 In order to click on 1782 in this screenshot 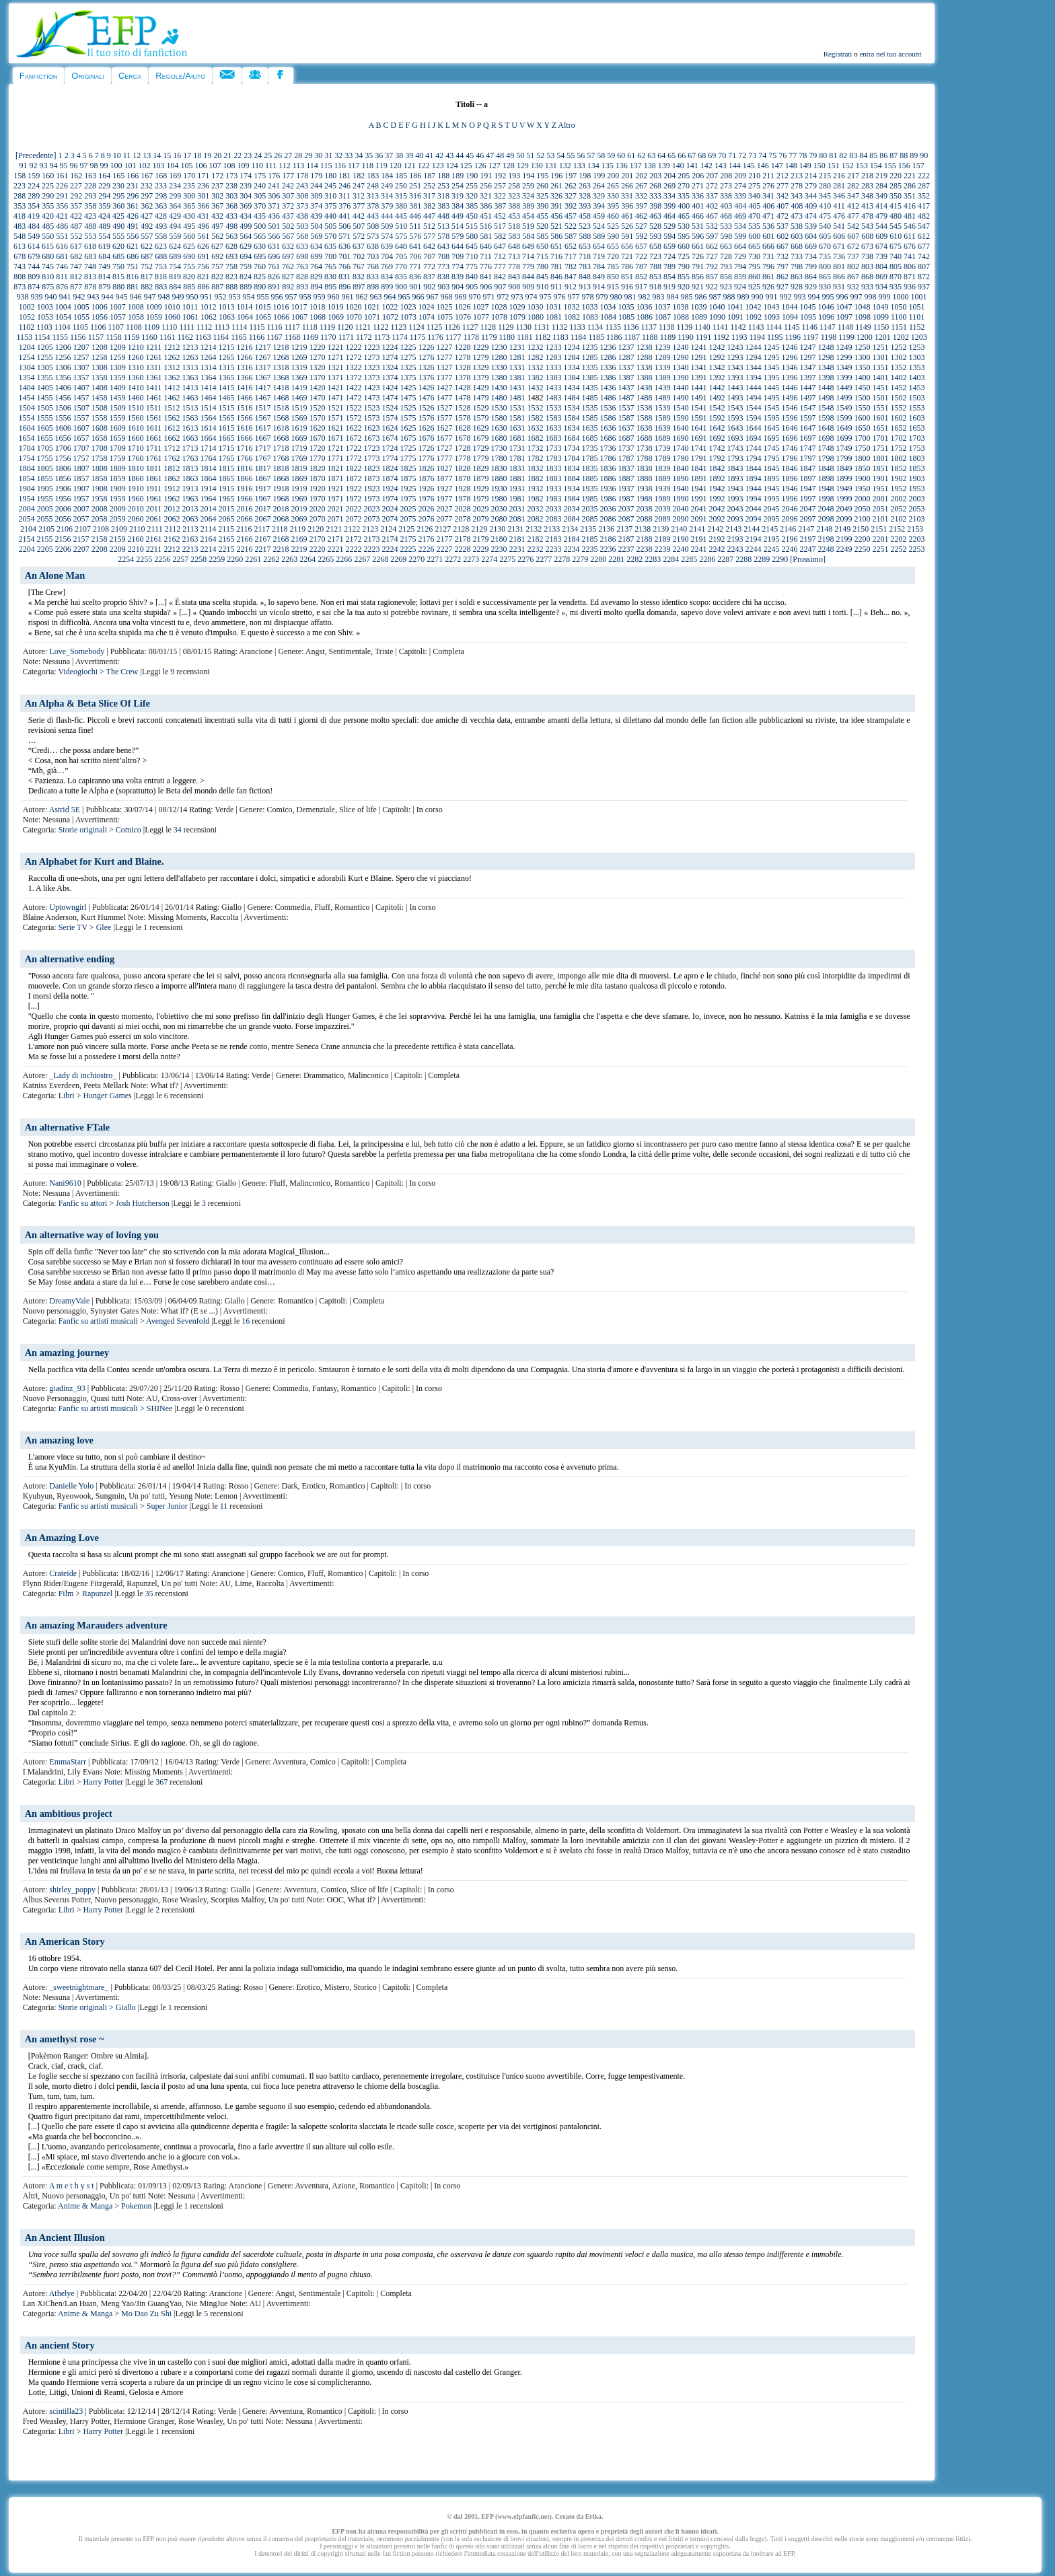, I will do `click(536, 458)`.